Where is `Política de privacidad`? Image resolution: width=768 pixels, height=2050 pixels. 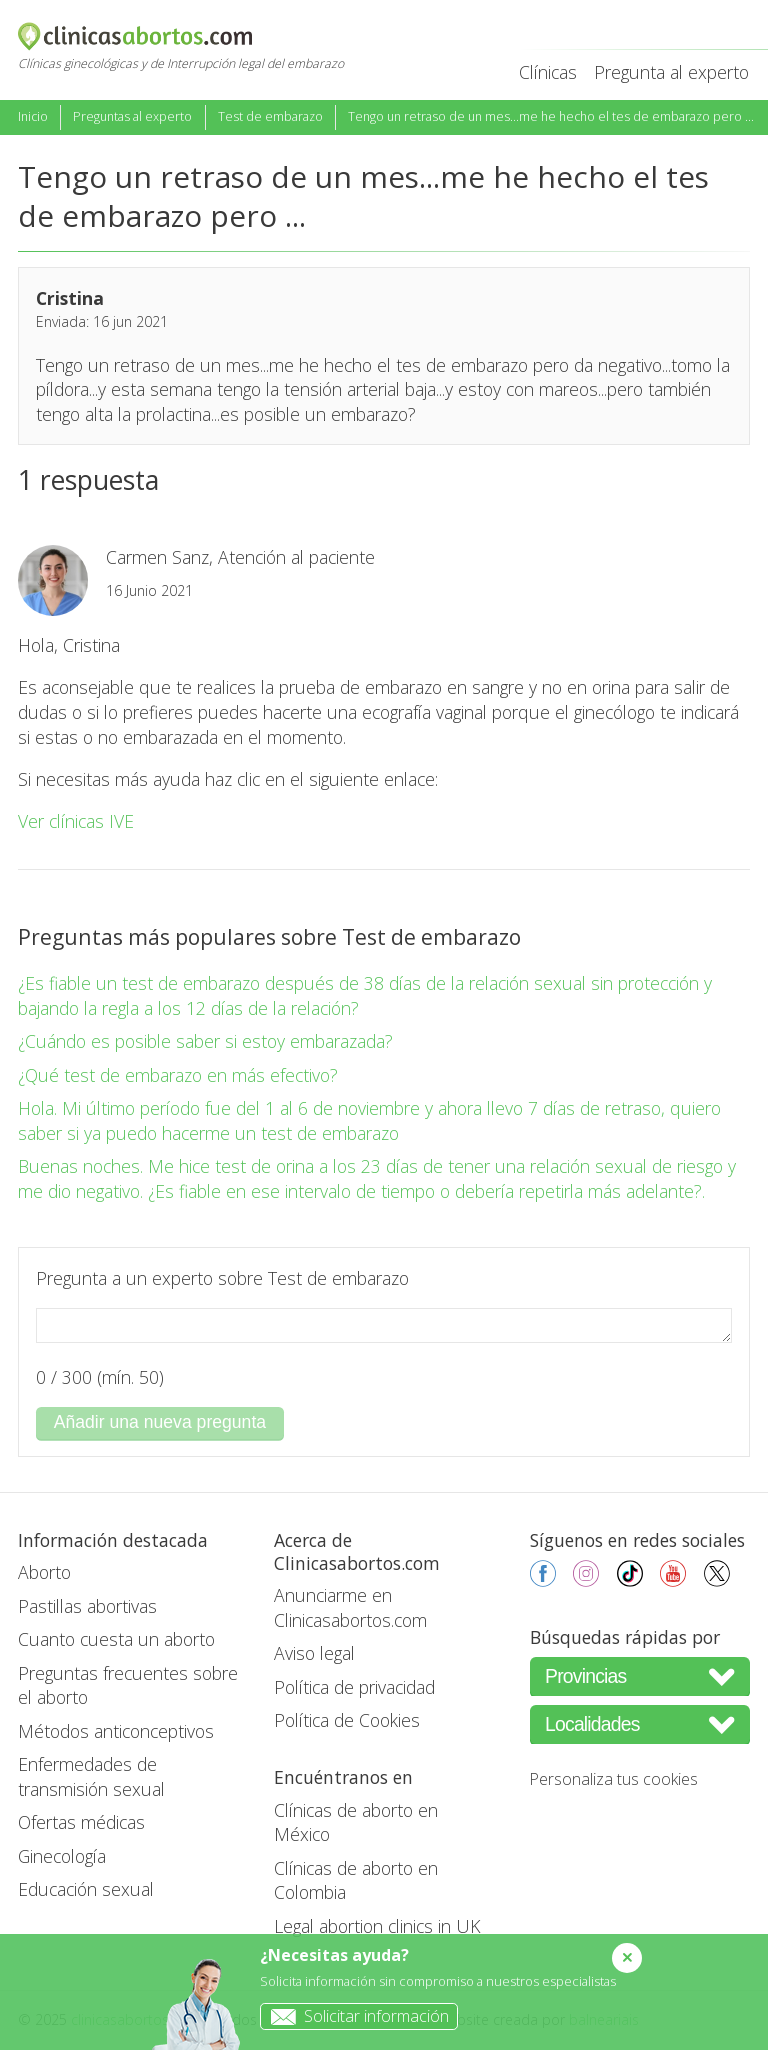 Política de privacidad is located at coordinates (354, 1687).